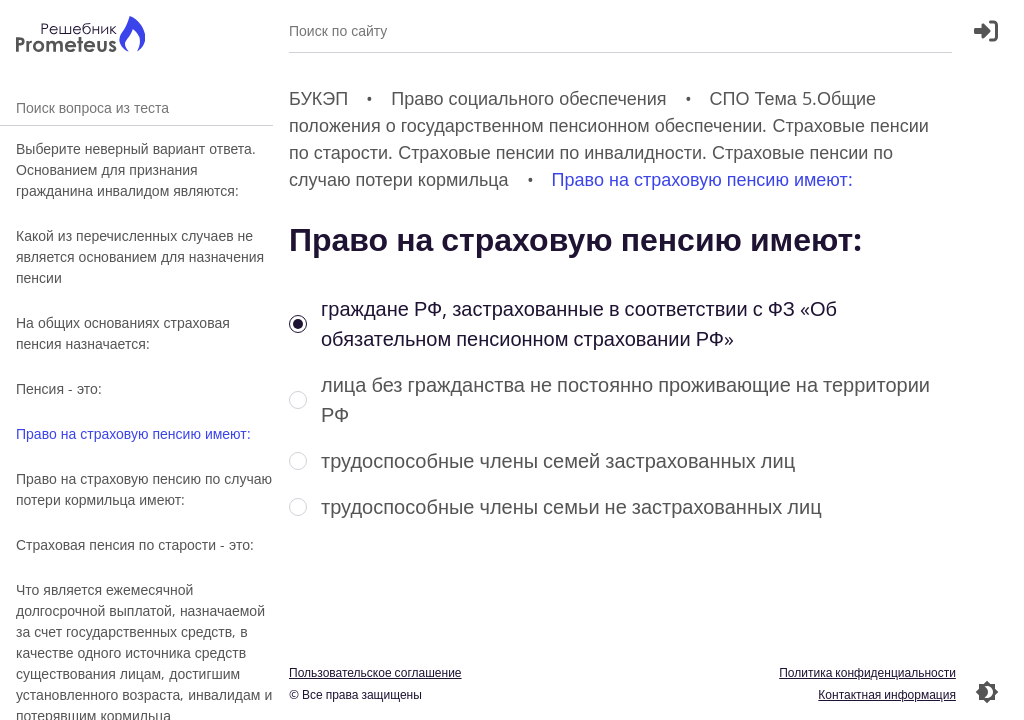 This screenshot has width=1024, height=720. Describe the element at coordinates (887, 694) in the screenshot. I see `Контактная информация` at that location.